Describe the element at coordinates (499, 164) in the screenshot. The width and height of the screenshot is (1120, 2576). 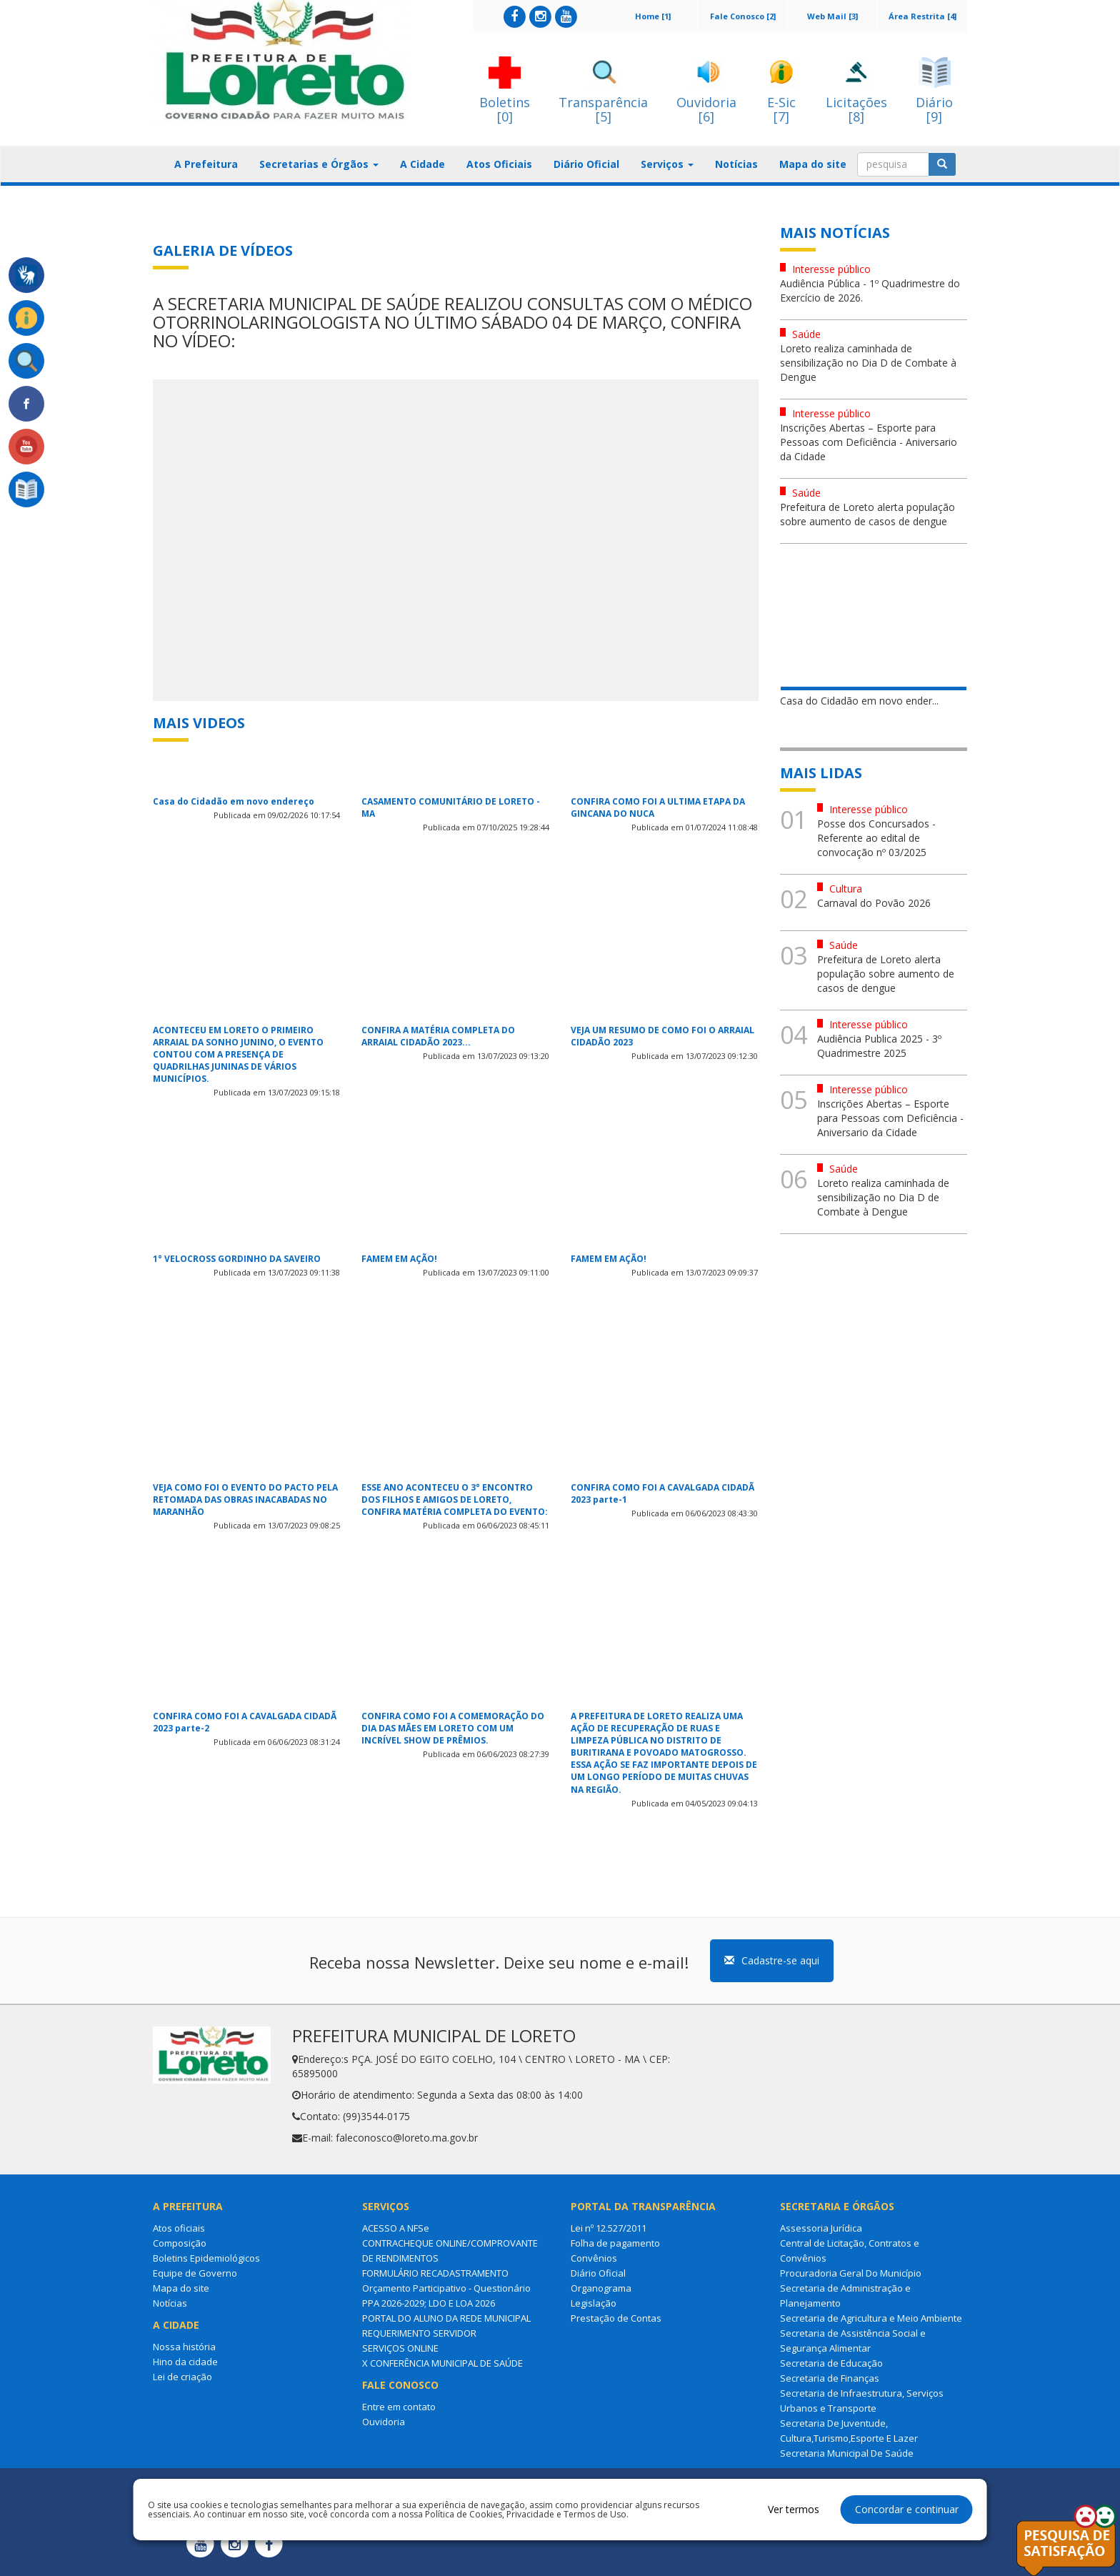
I see `Atos Oficiais` at that location.